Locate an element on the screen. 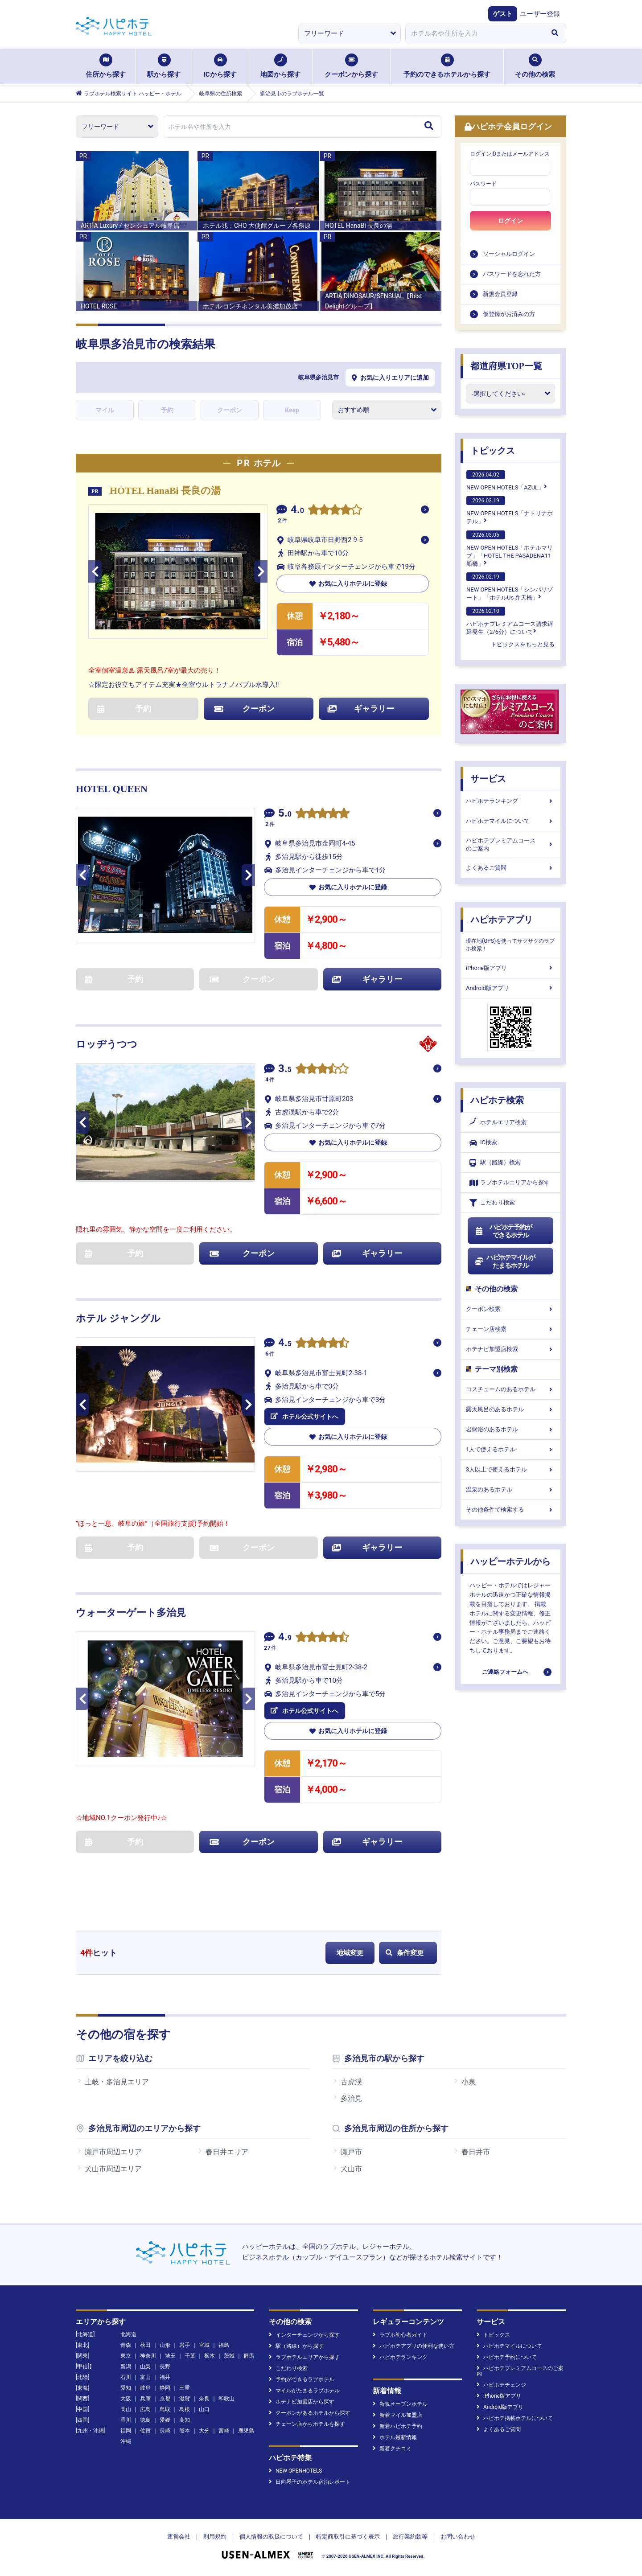 The height and width of the screenshot is (2576, 642). マイルがたまるラブホテル is located at coordinates (304, 2390).